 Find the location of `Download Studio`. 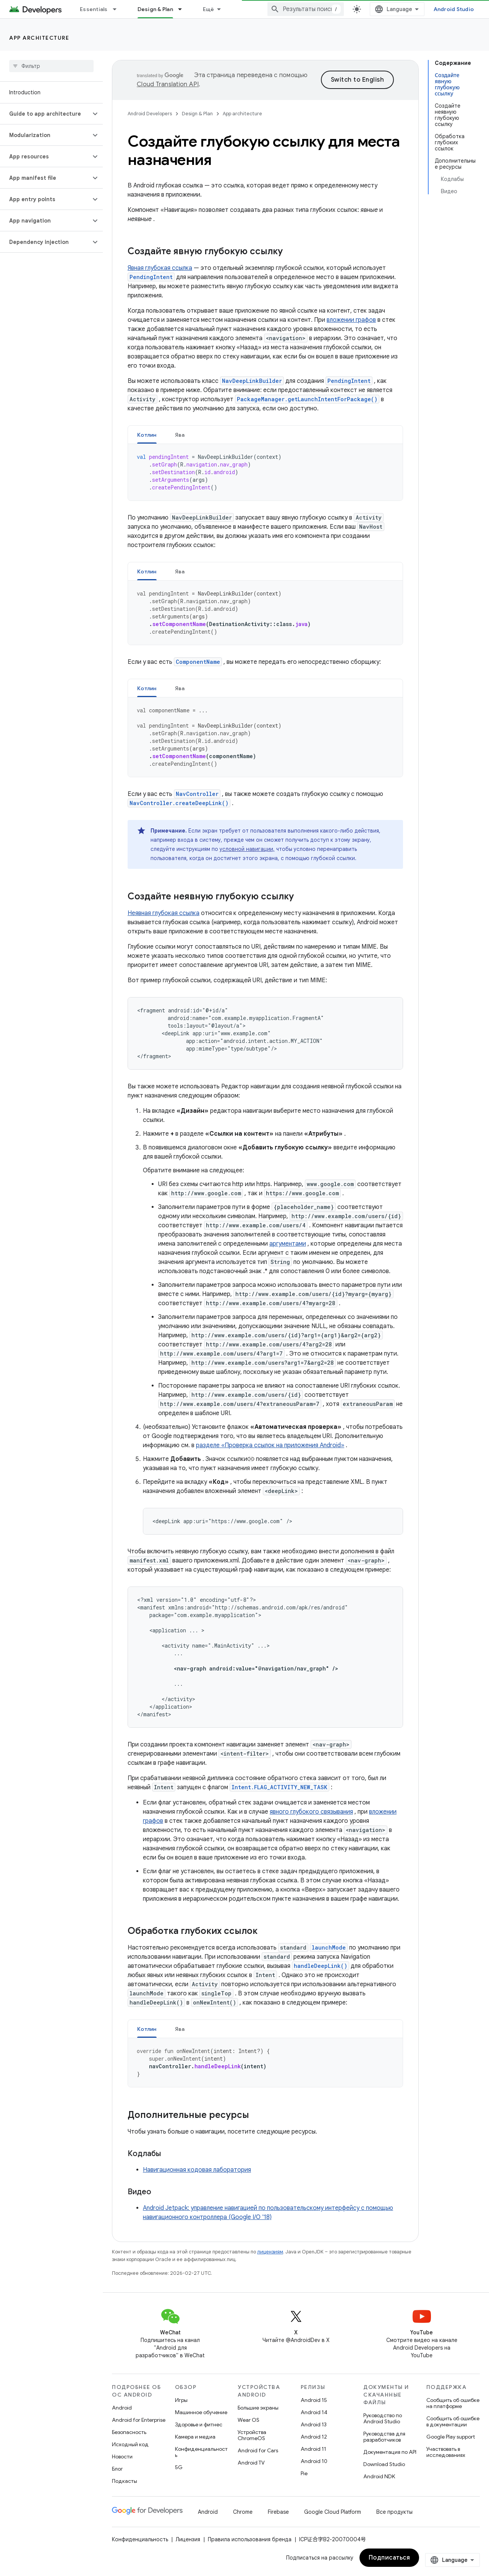

Download Studio is located at coordinates (384, 2464).